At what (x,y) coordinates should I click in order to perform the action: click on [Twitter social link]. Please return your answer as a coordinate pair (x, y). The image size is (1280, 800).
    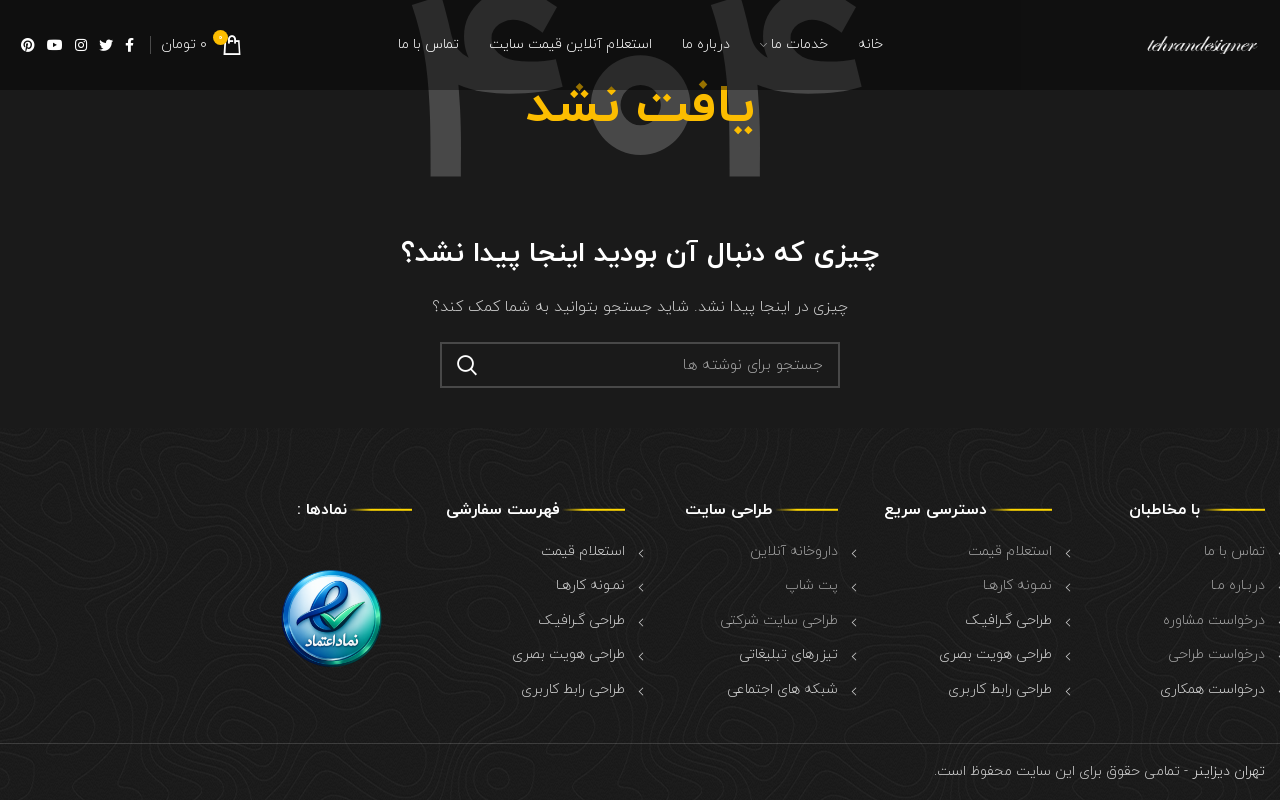
    Looking at the image, I should click on (106, 45).